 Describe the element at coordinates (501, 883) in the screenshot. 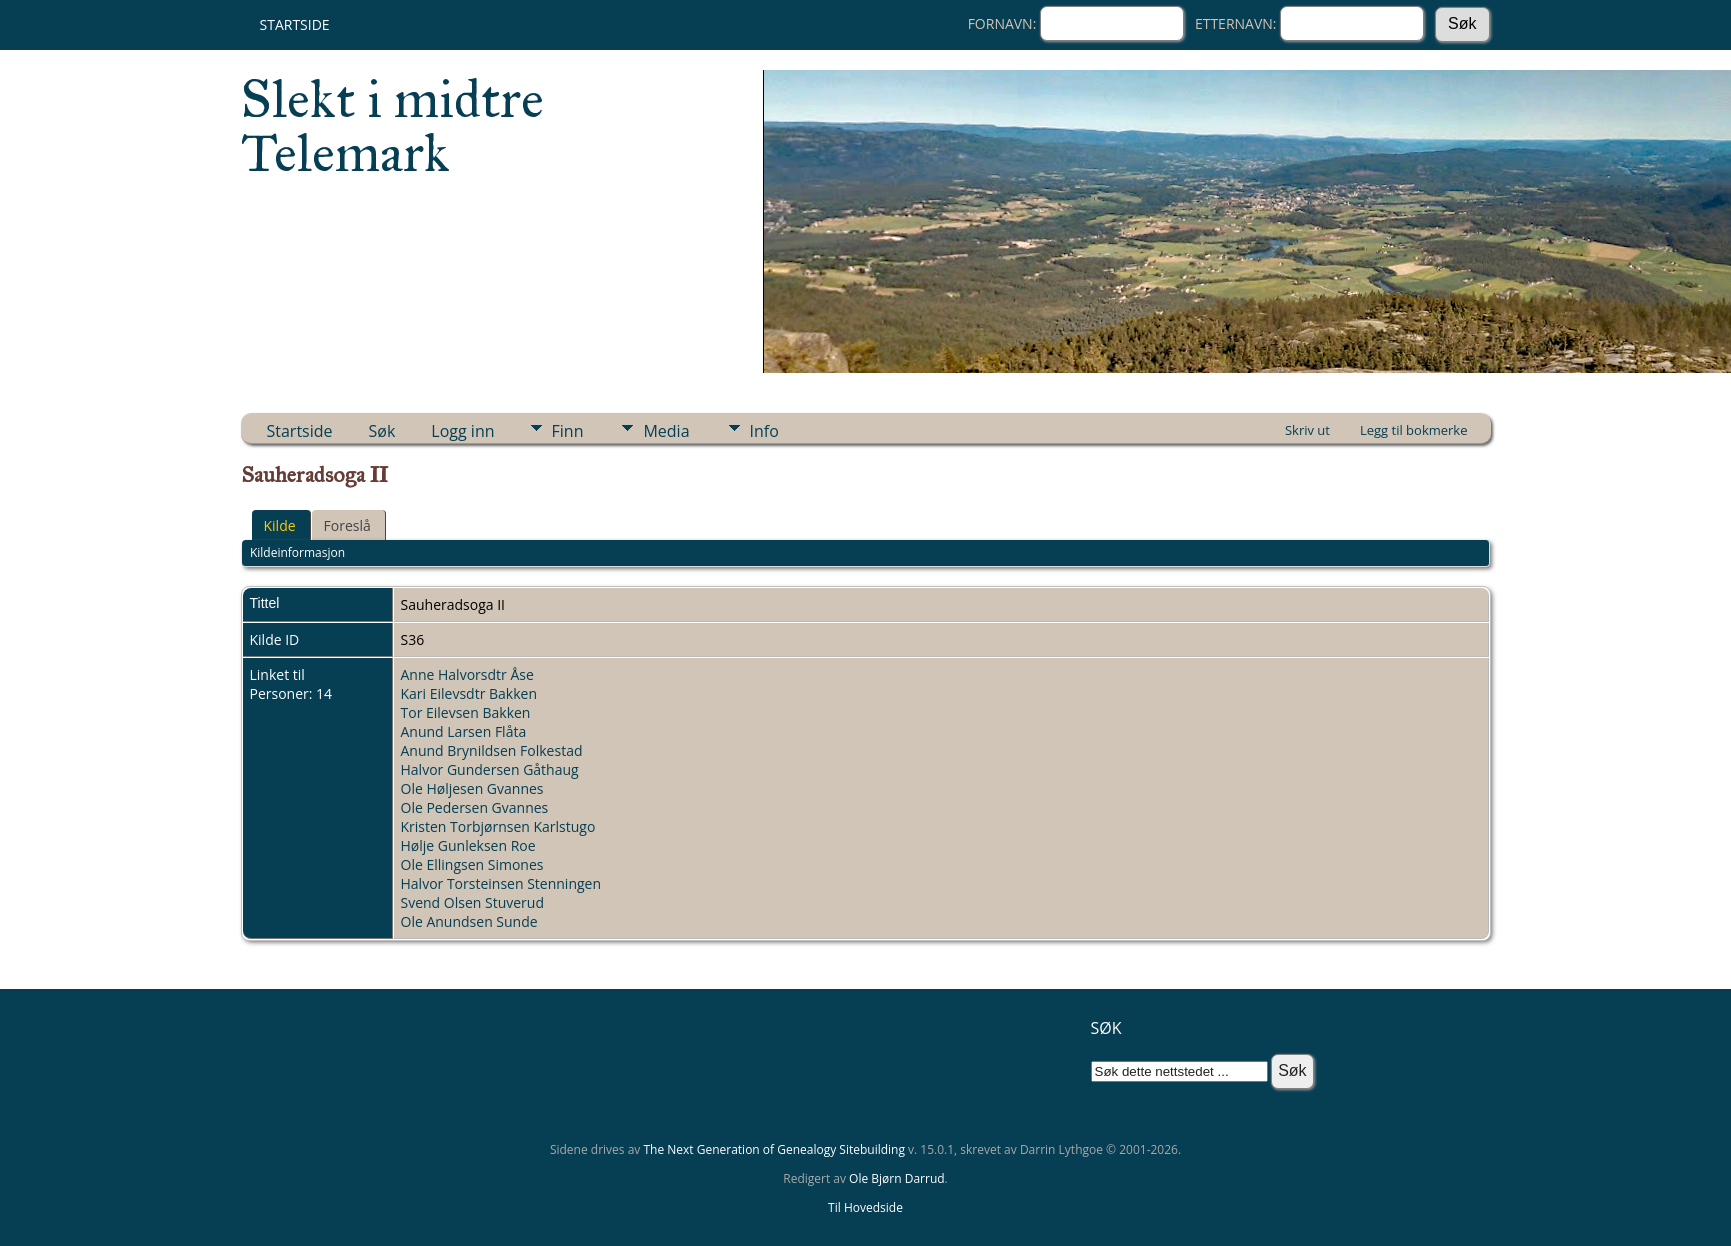

I see `Halvor Torsteinsen Stenningen` at that location.